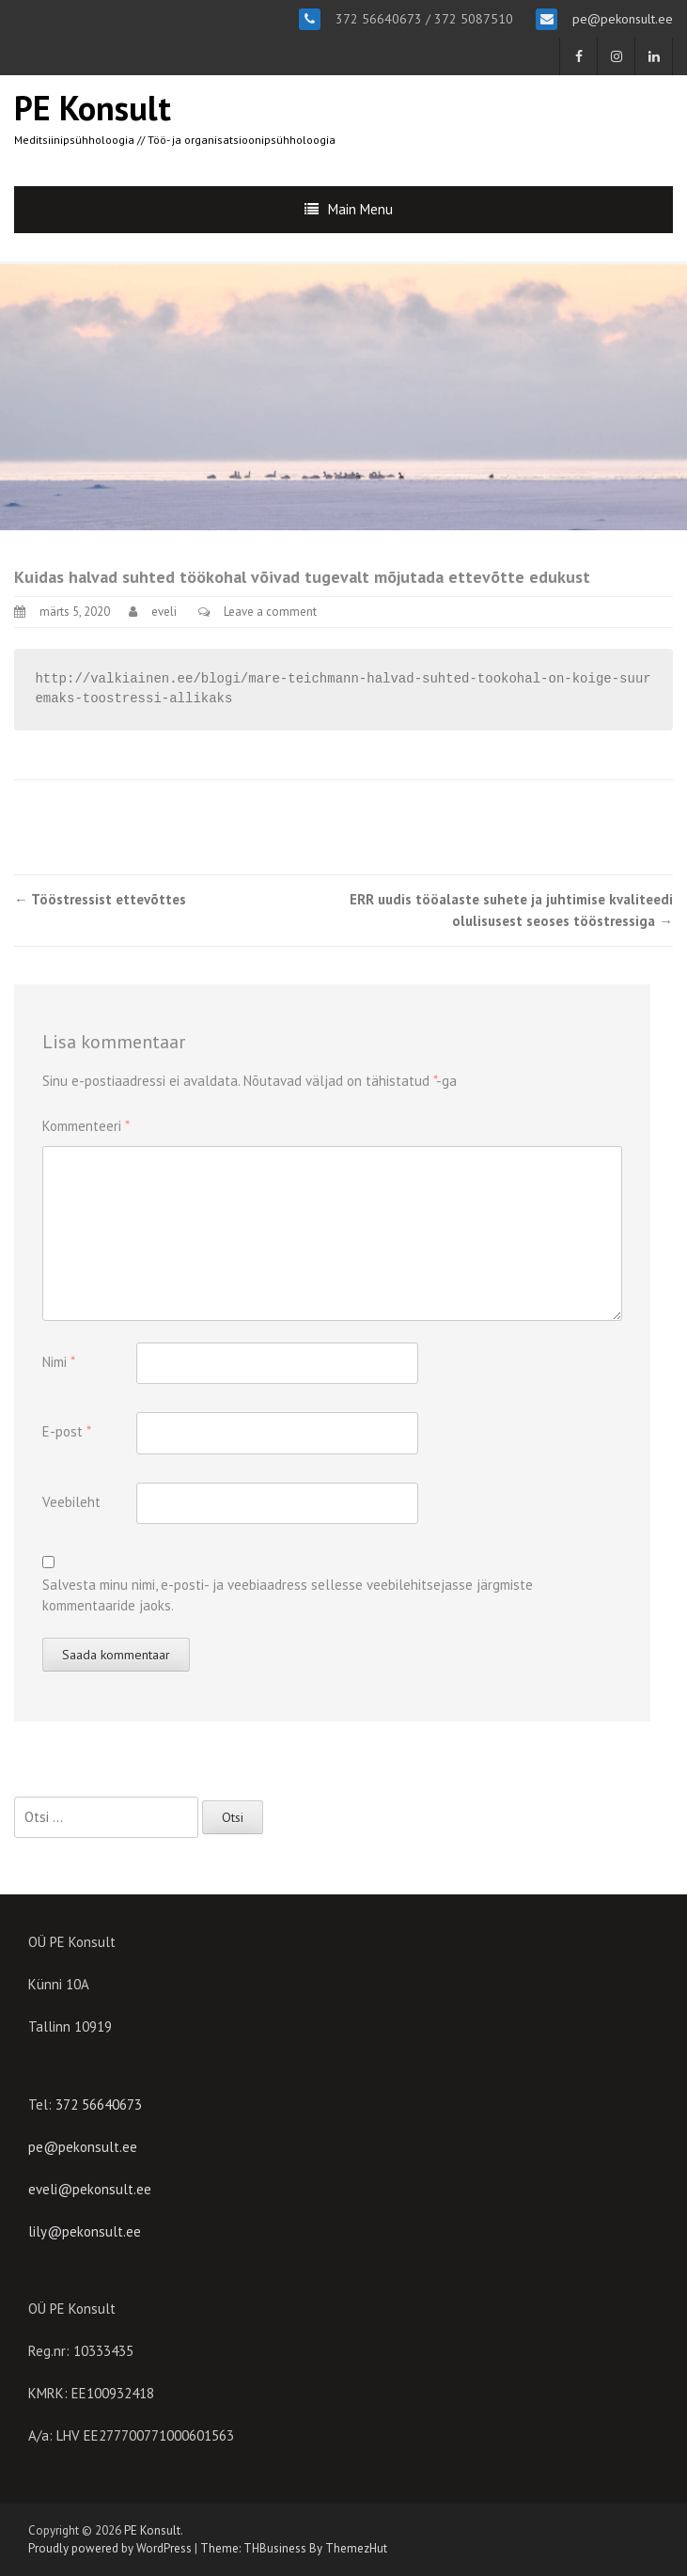 This screenshot has width=687, height=2576. Describe the element at coordinates (164, 612) in the screenshot. I see `eveli` at that location.